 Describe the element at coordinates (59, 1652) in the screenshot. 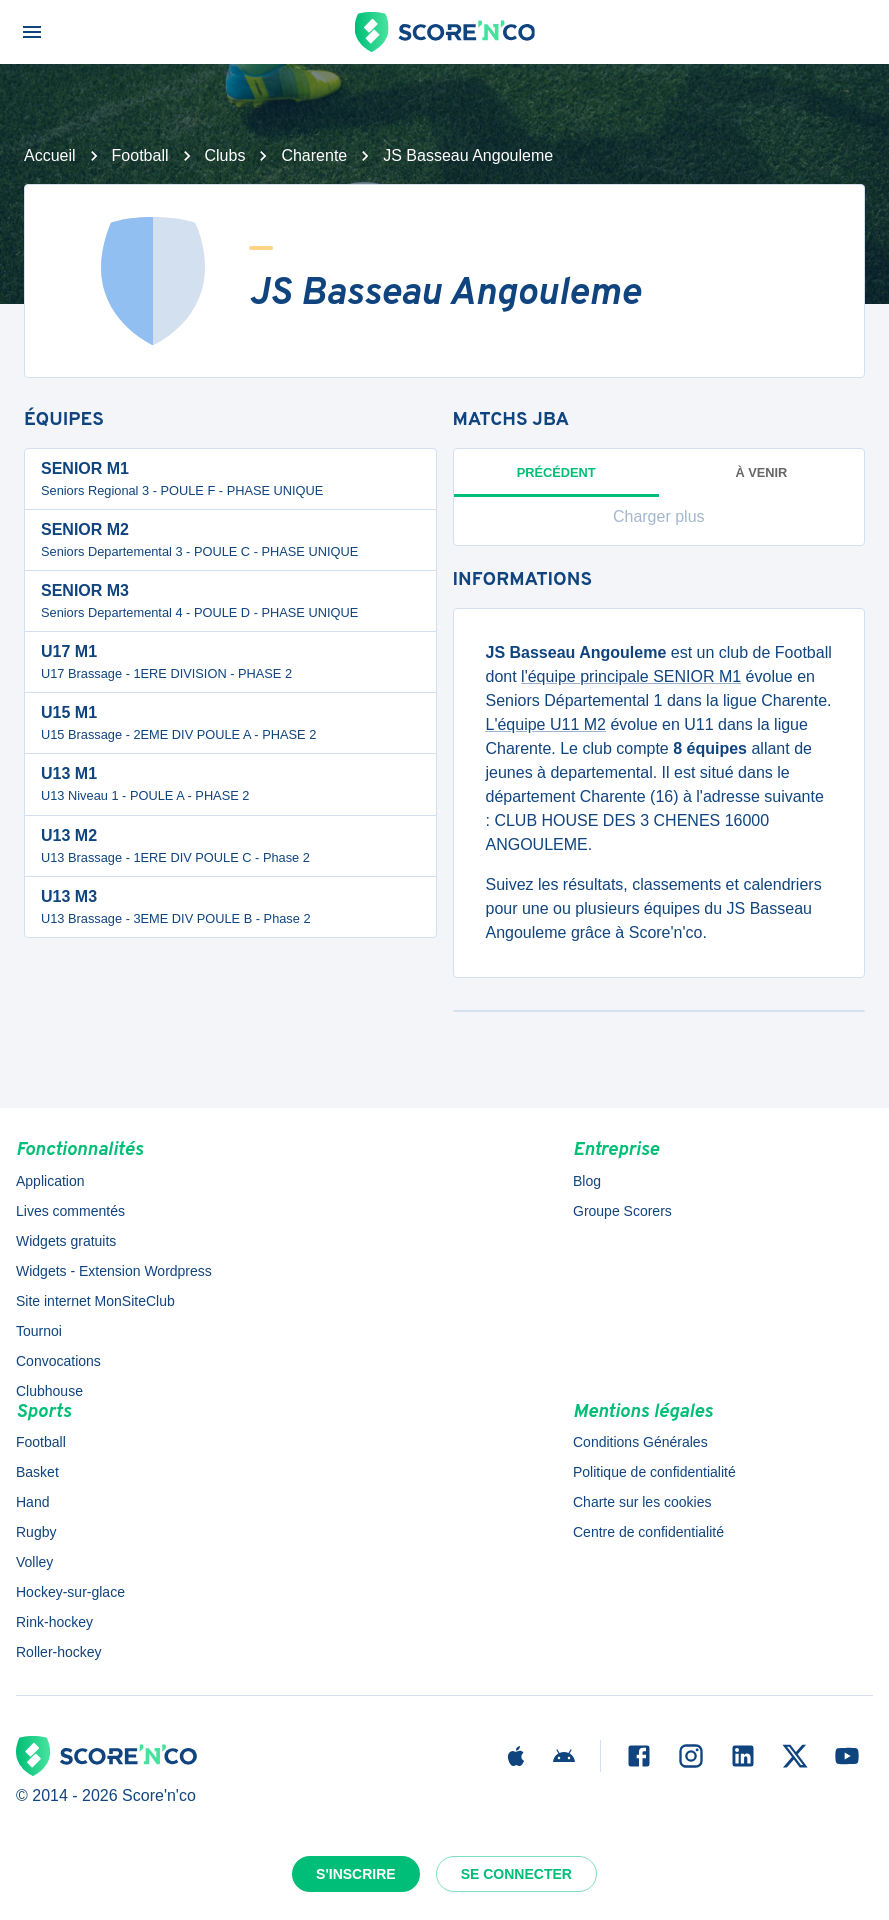

I see `Roller-hockey` at that location.